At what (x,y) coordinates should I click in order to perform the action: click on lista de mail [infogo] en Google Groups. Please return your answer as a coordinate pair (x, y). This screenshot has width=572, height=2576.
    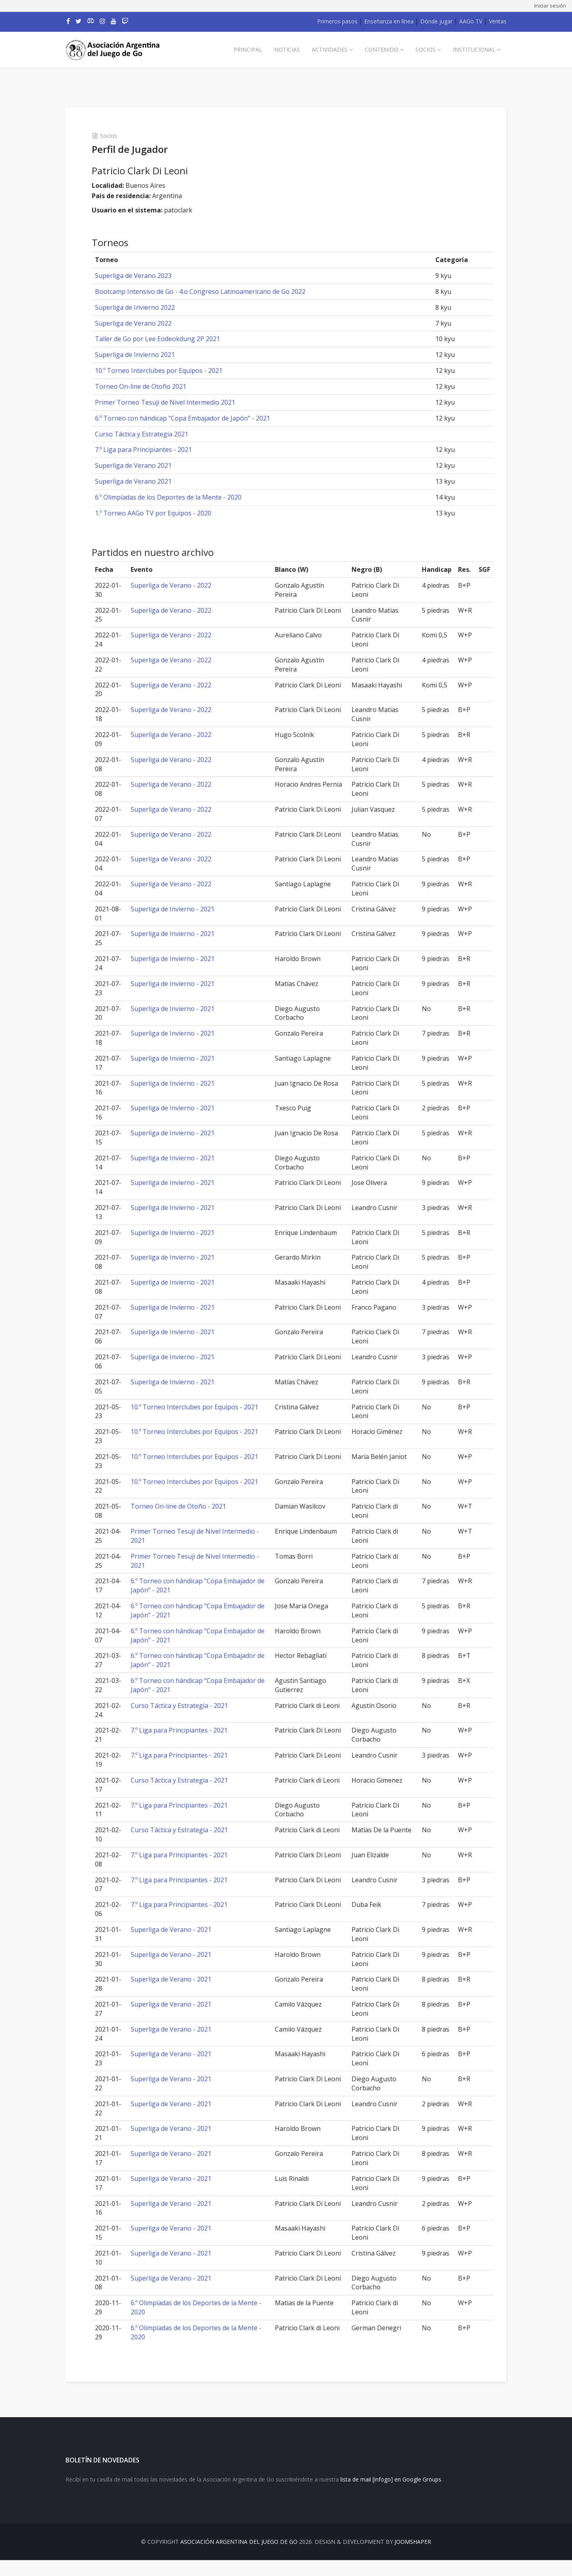
    Looking at the image, I should click on (390, 2495).